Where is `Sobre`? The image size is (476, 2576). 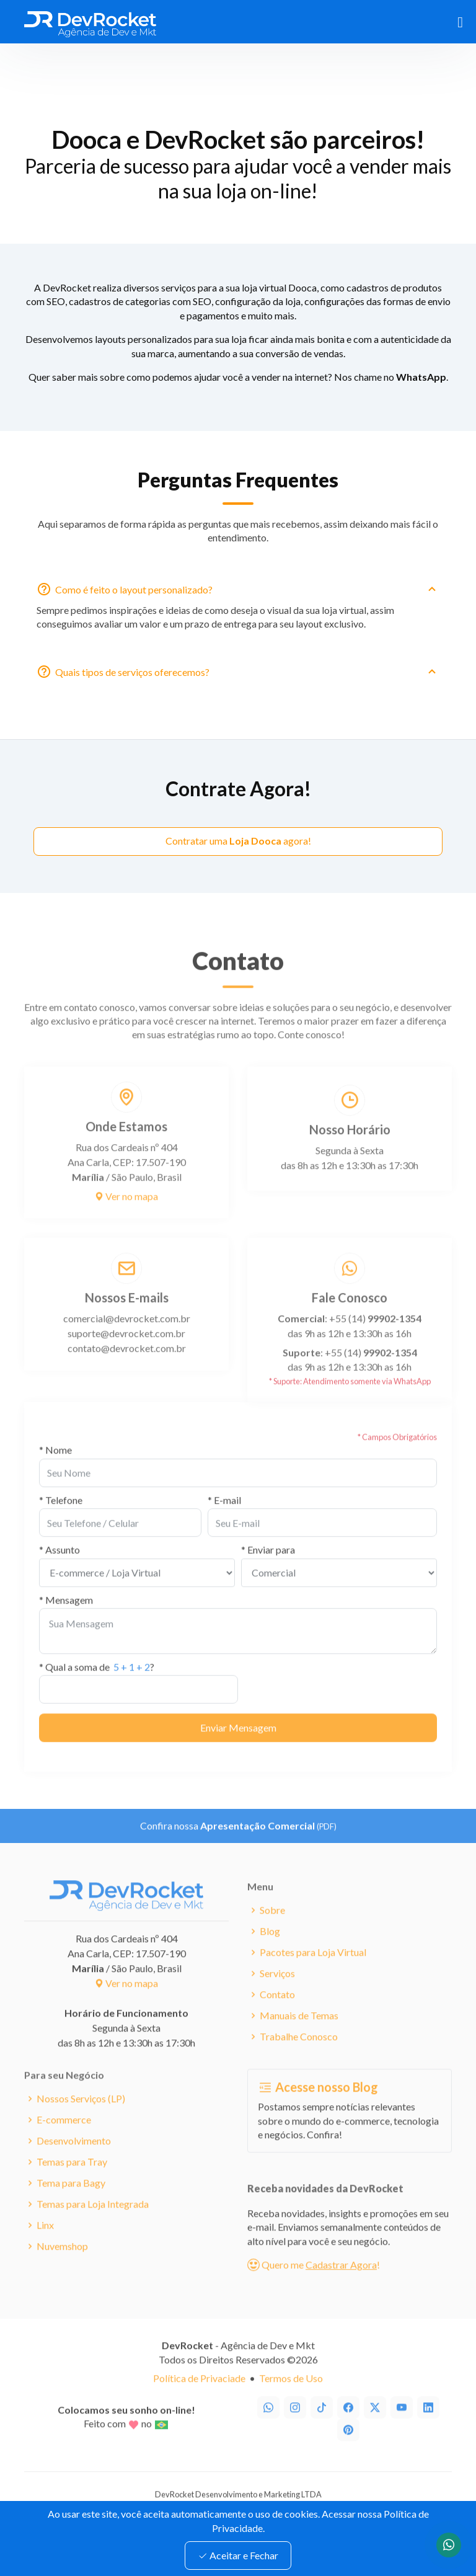
Sobre is located at coordinates (272, 1931).